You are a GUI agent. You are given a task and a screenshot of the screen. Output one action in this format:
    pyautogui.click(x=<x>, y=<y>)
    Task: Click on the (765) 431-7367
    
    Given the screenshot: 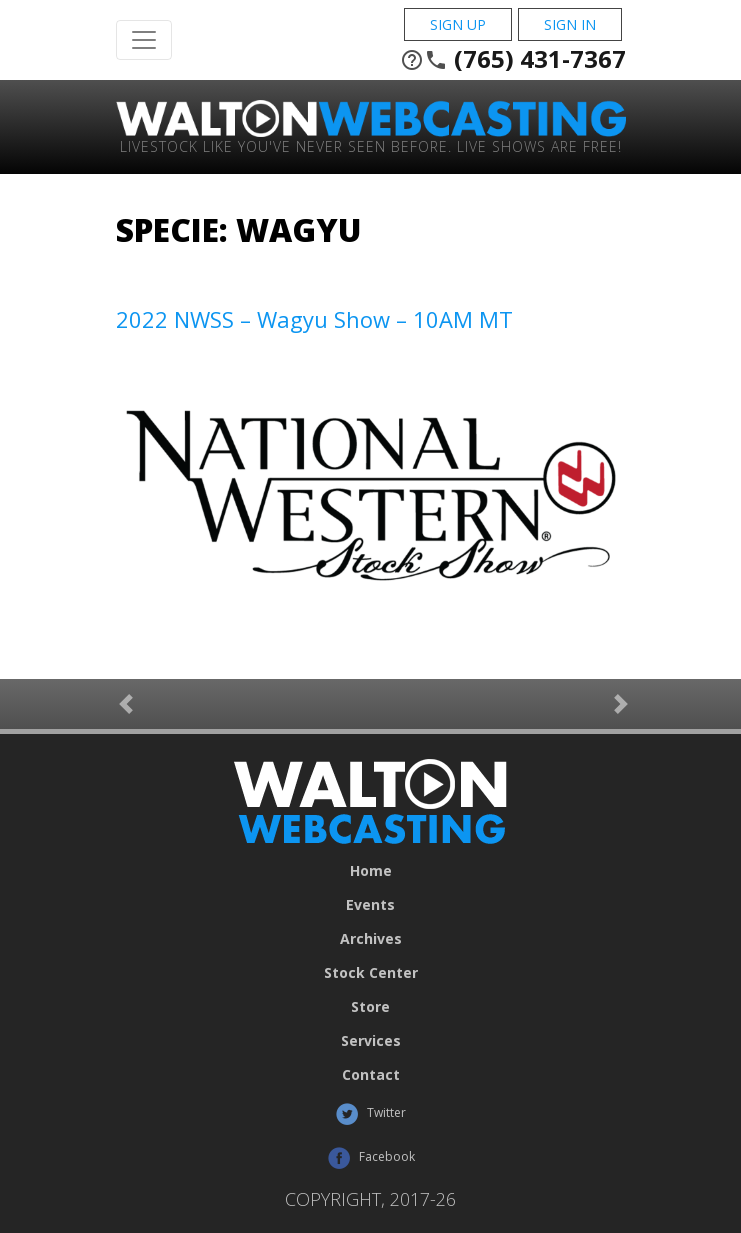 What is the action you would take?
    pyautogui.click(x=513, y=59)
    